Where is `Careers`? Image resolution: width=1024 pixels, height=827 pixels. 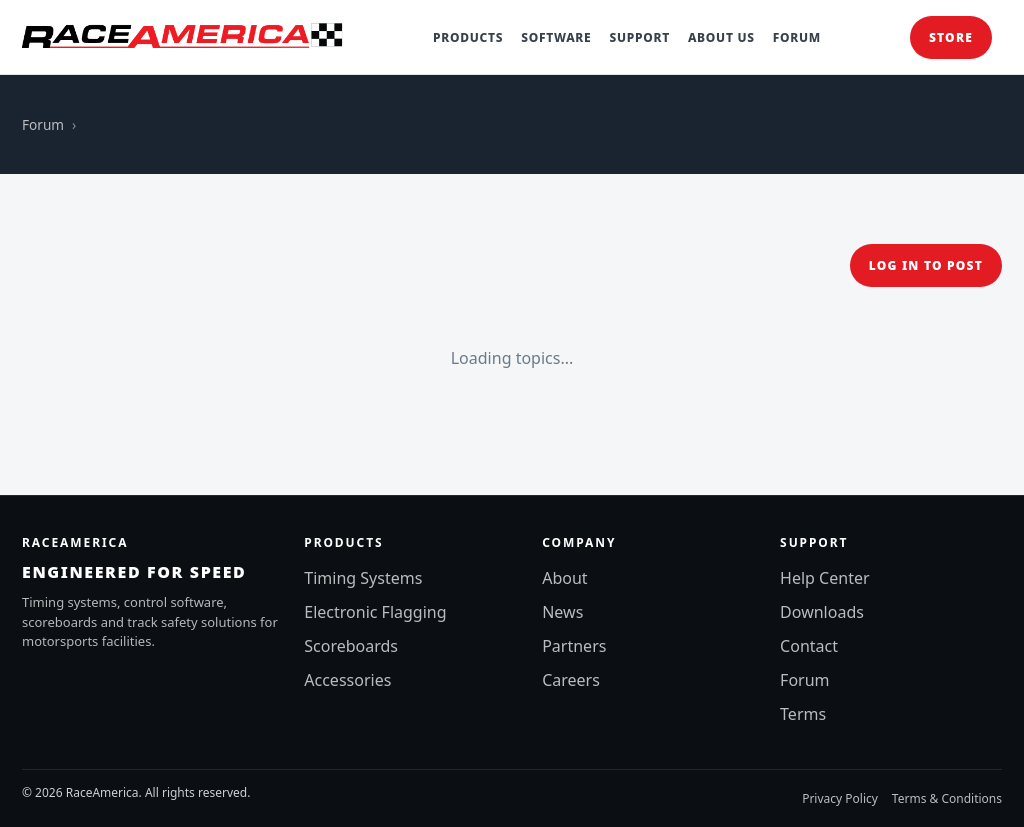
Careers is located at coordinates (571, 680).